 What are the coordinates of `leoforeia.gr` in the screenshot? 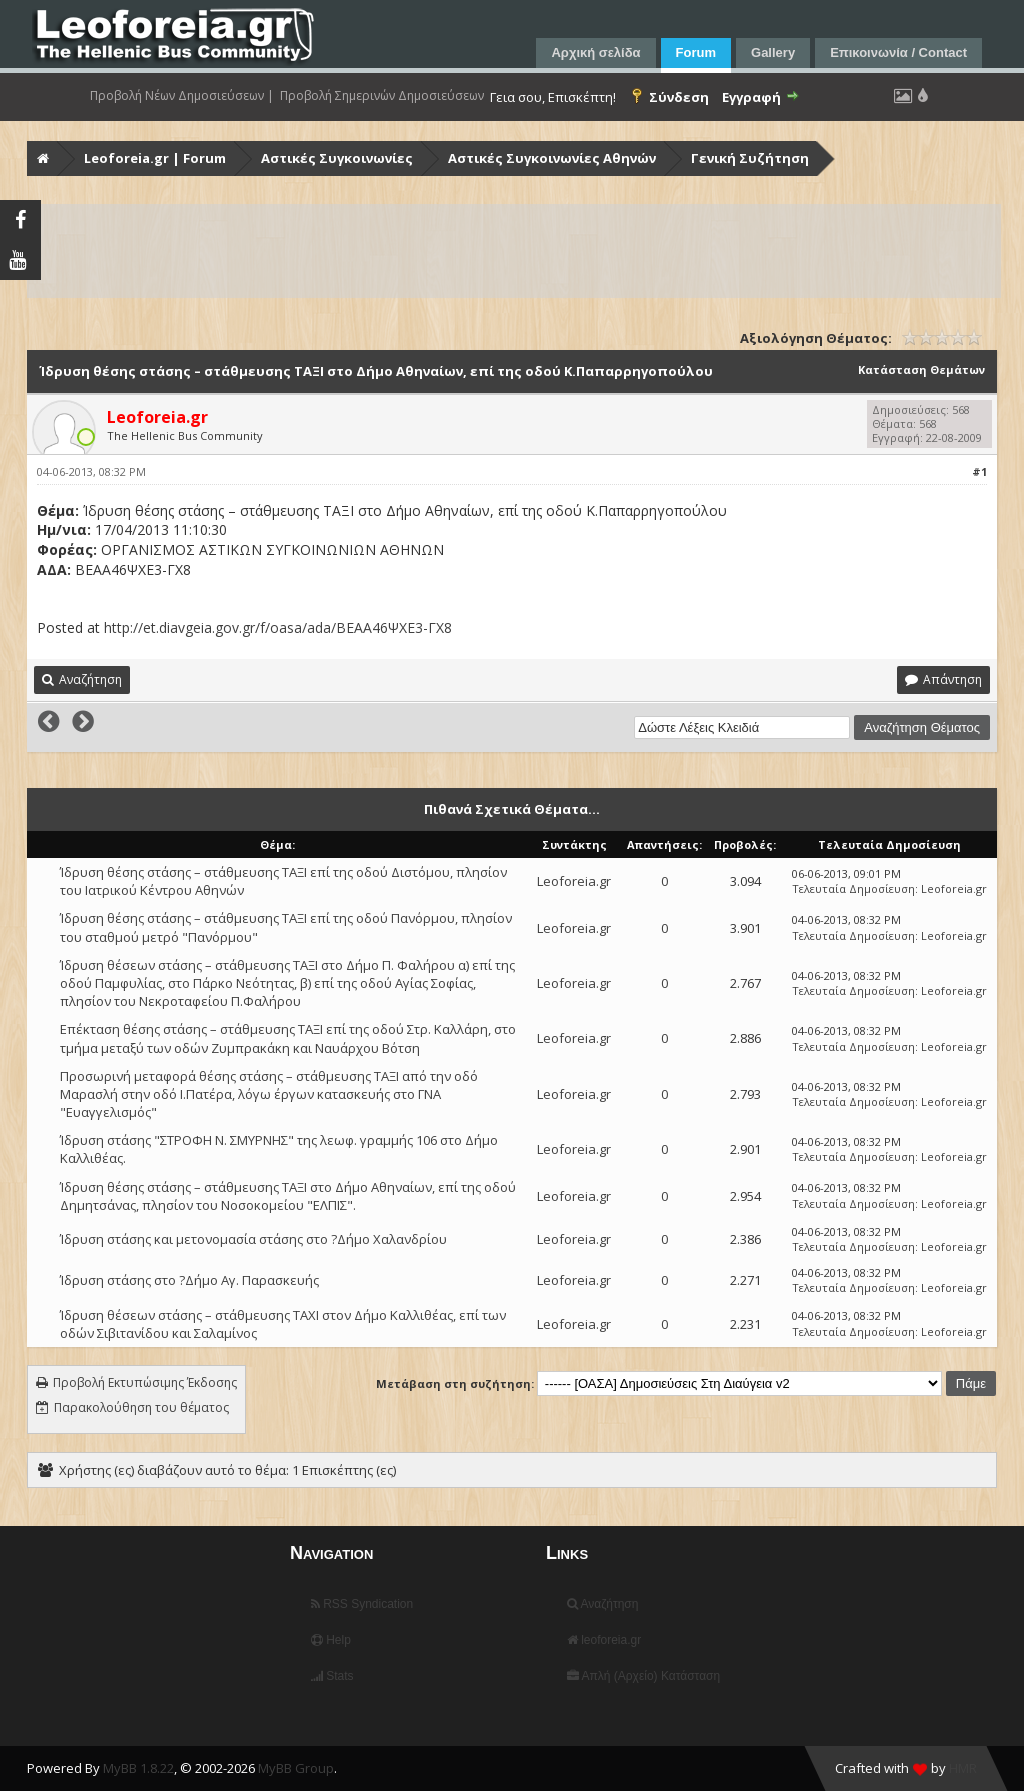 It's located at (604, 1640).